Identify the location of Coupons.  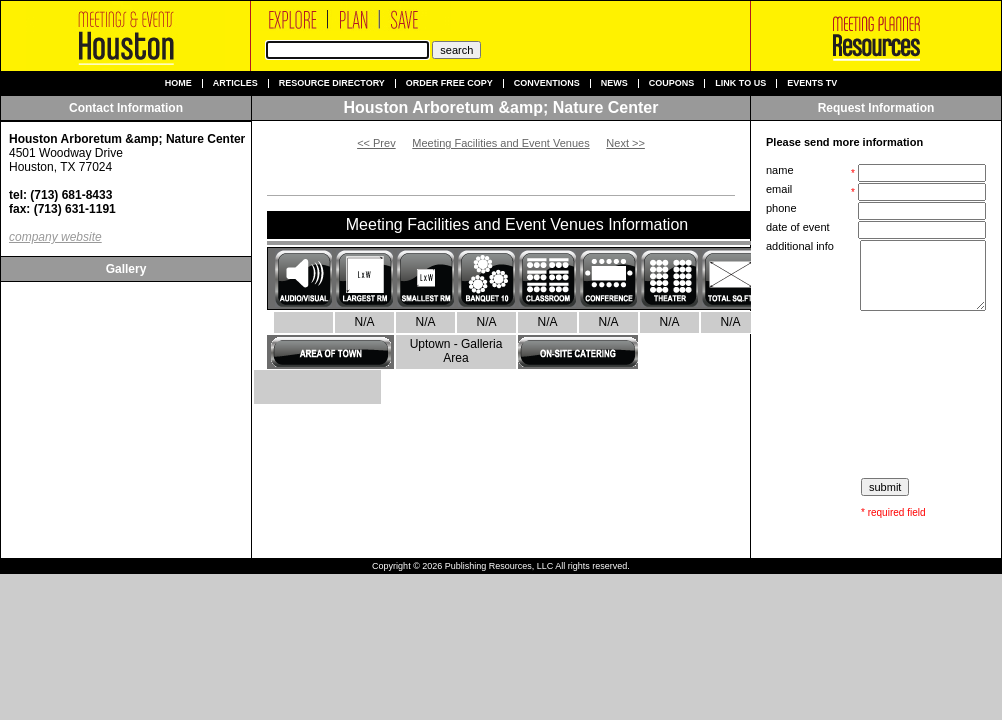
(672, 83).